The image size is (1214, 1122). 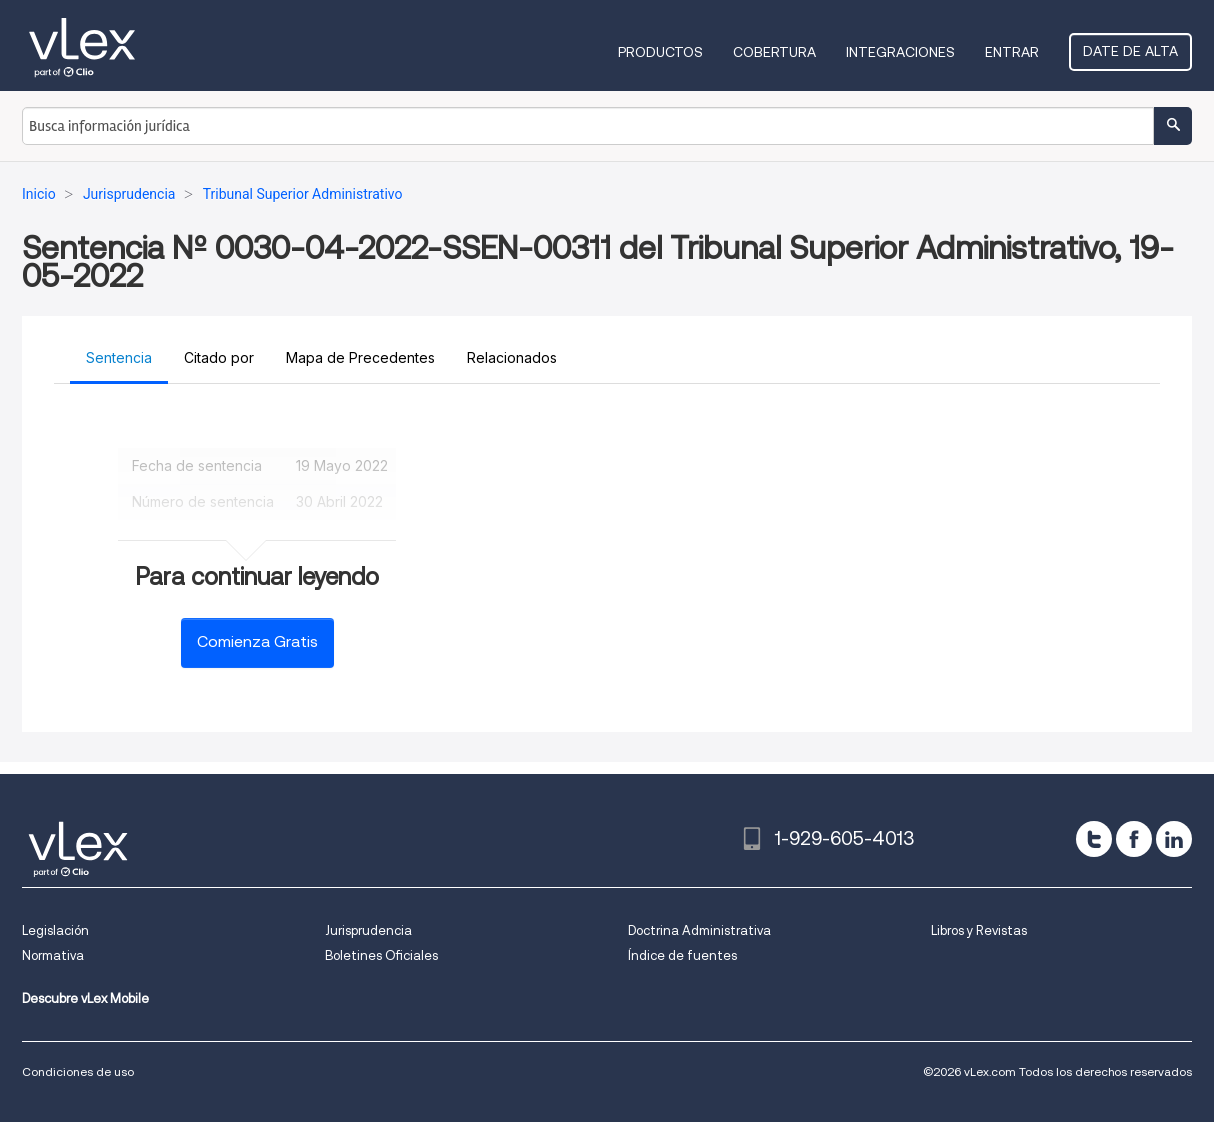 What do you see at coordinates (55, 930) in the screenshot?
I see `Legislación` at bounding box center [55, 930].